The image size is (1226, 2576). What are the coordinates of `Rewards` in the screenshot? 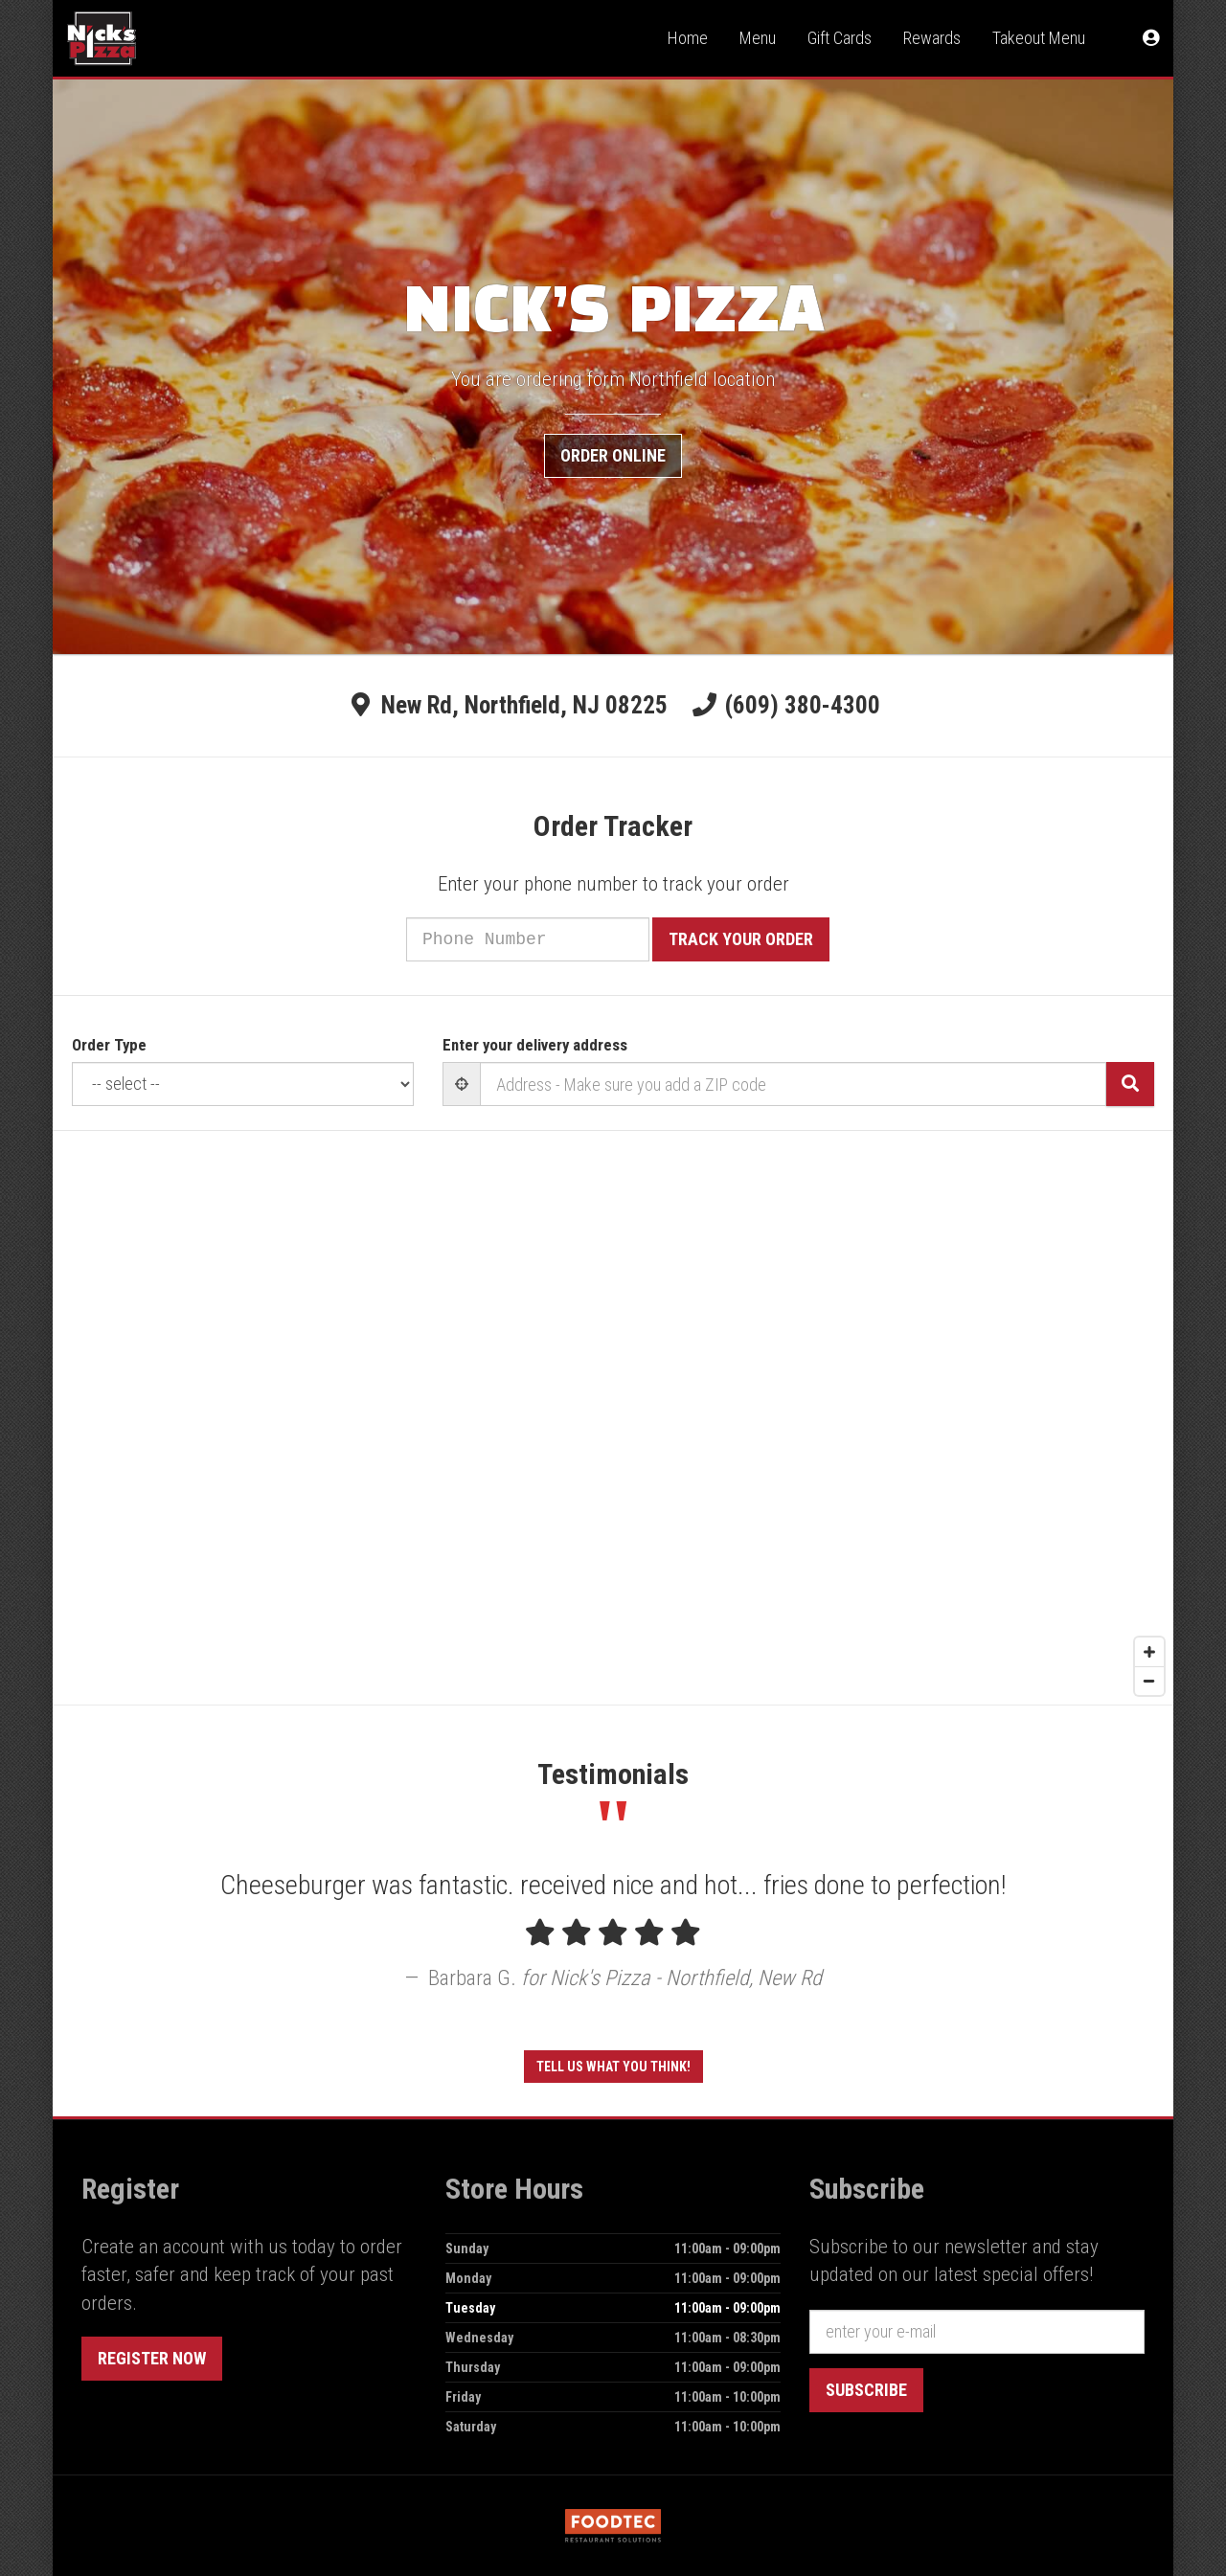 It's located at (932, 38).